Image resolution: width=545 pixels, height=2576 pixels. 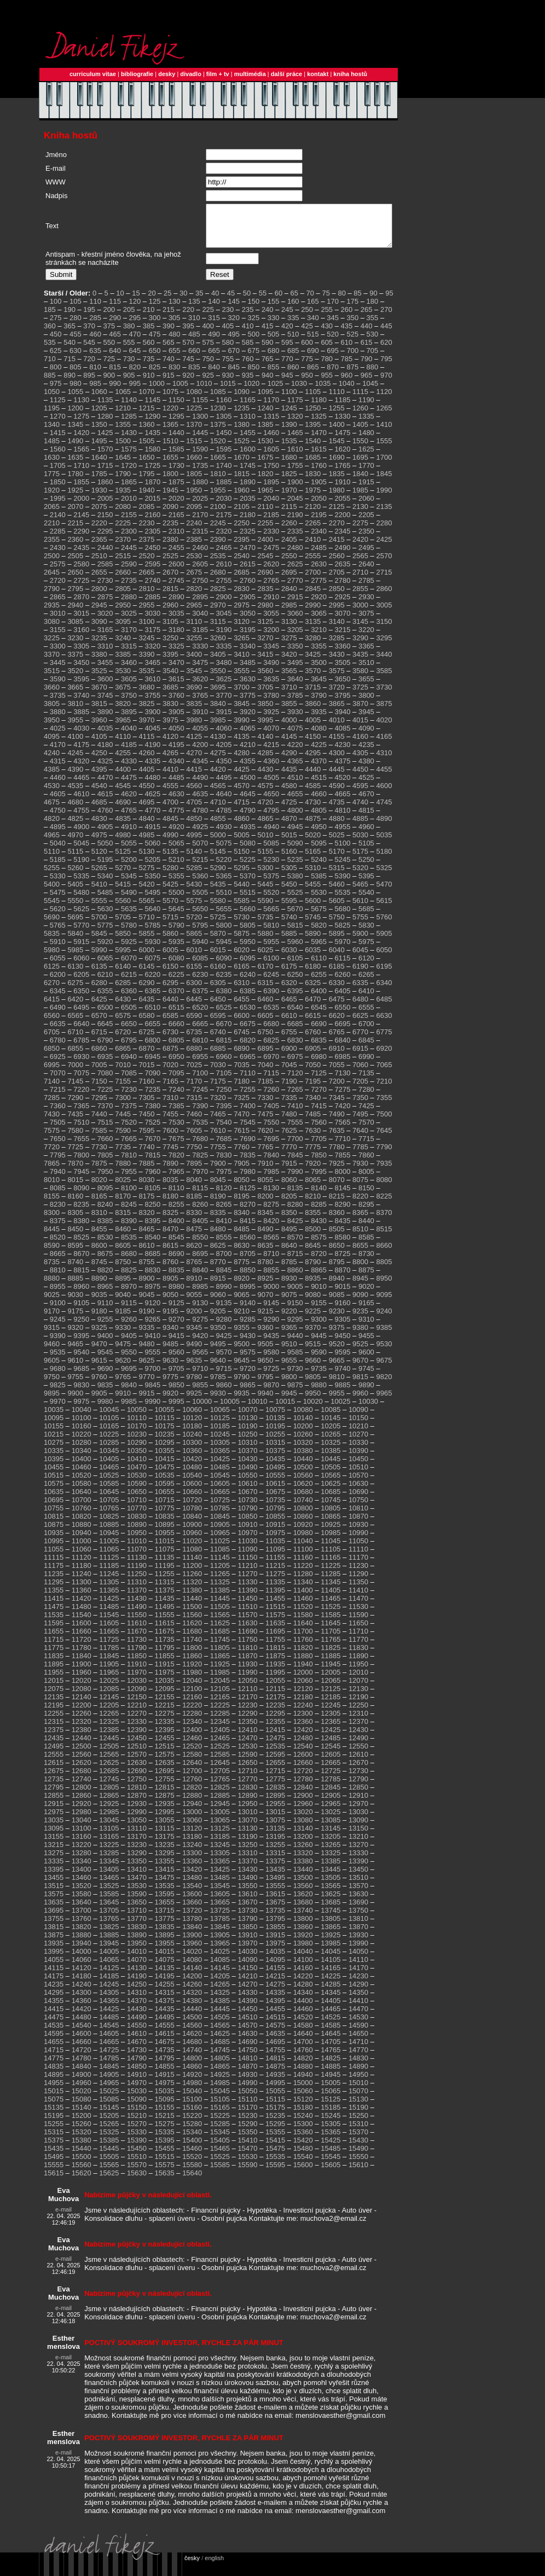 I want to click on 2415, so click(x=337, y=547).